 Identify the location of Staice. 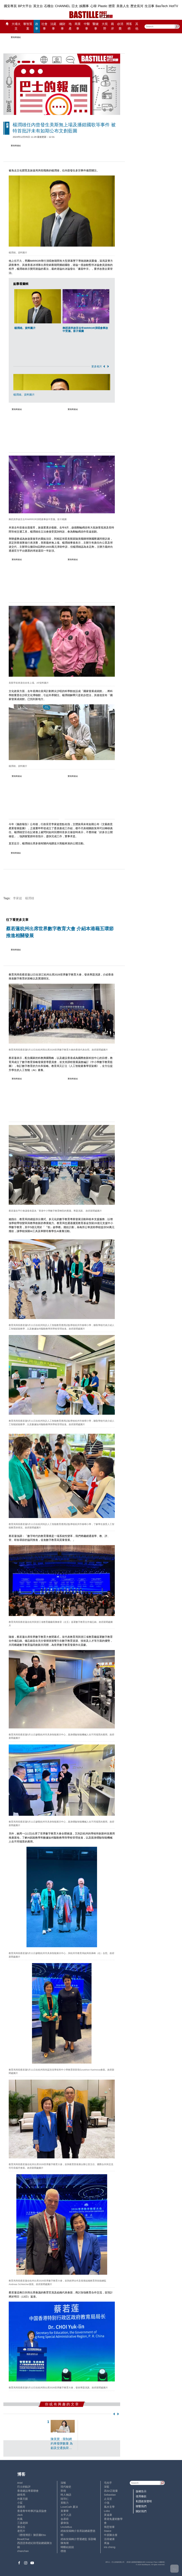
(107, 2530).